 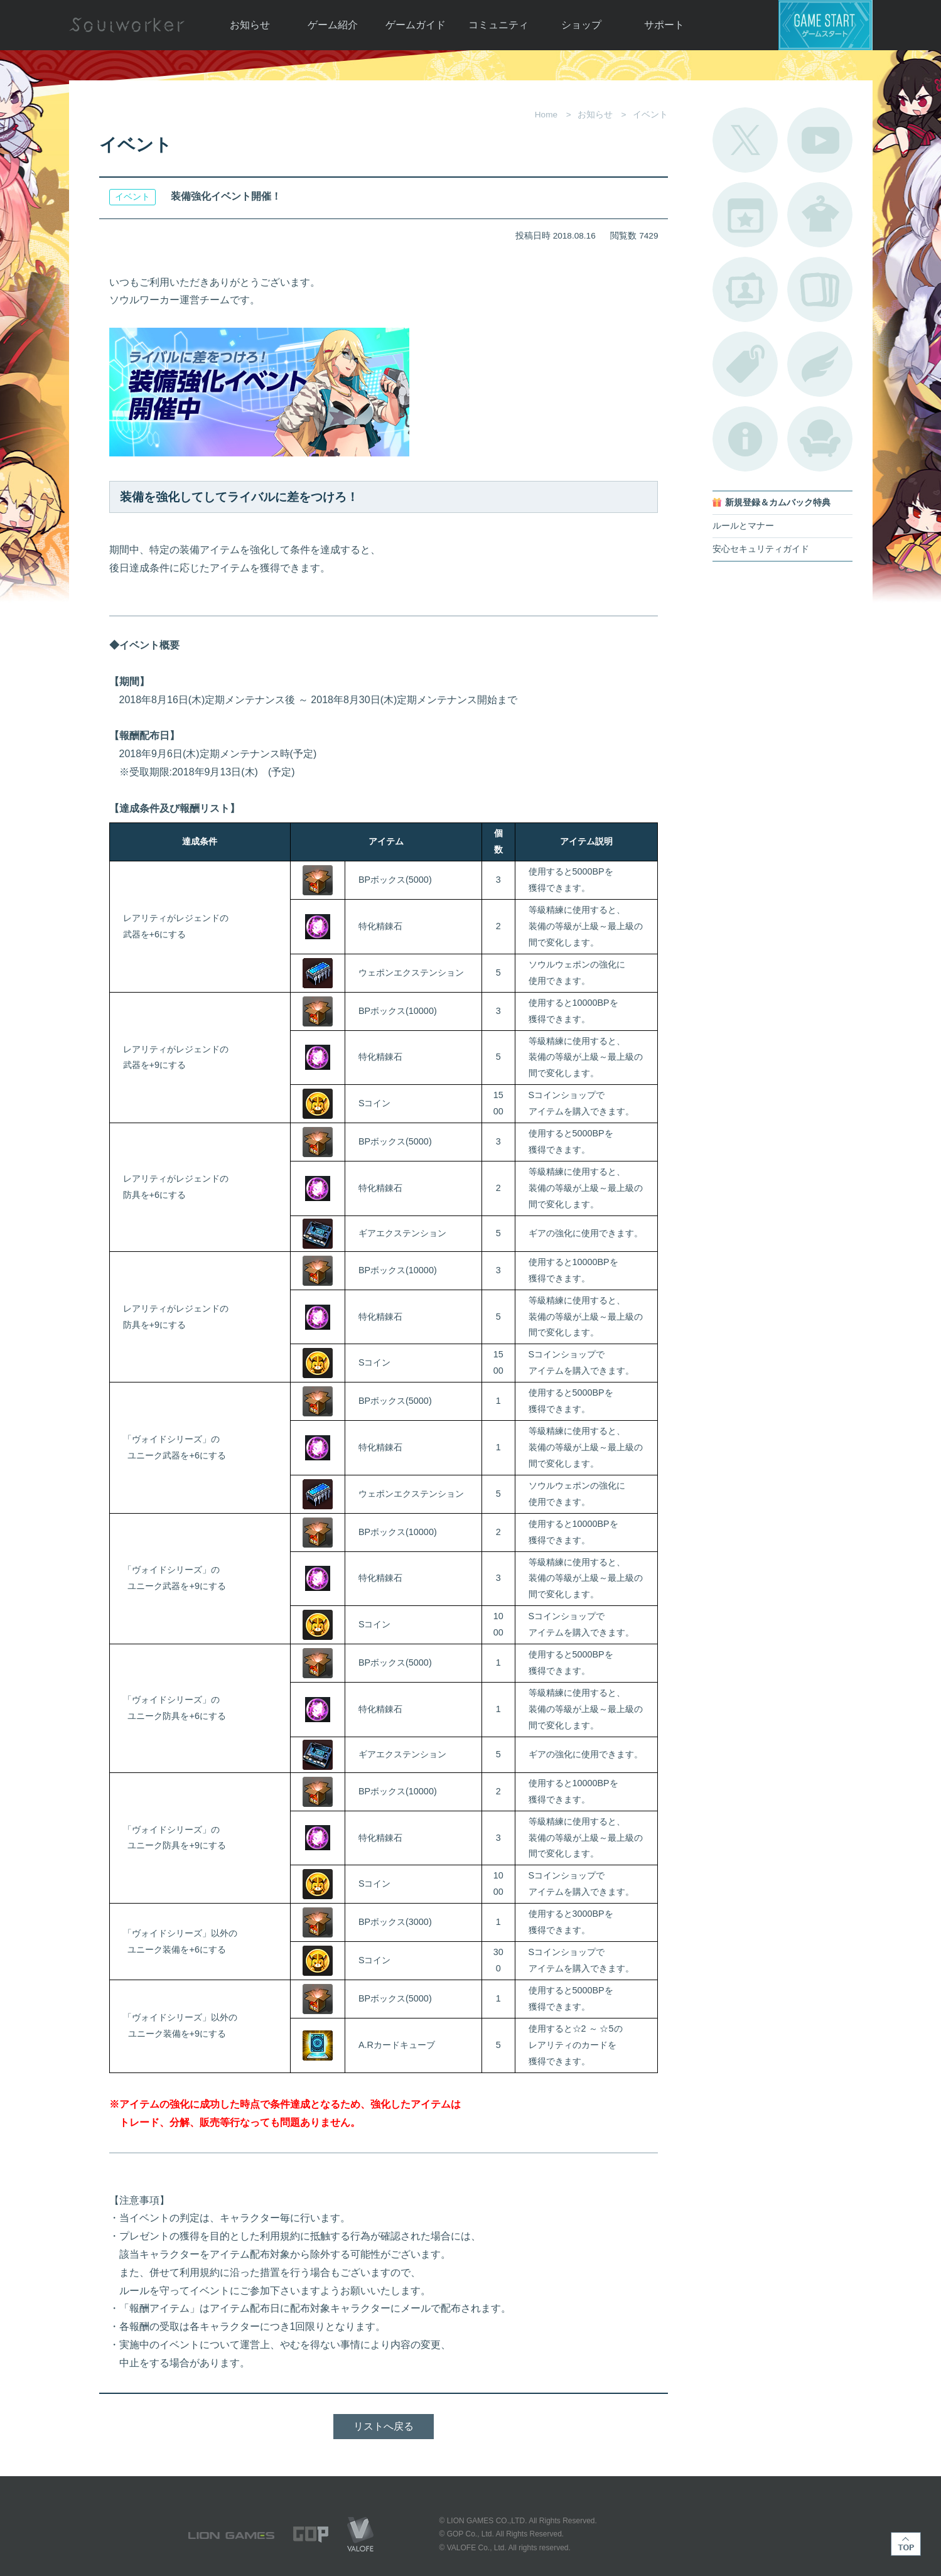 What do you see at coordinates (825, 25) in the screenshot?
I see `ゲームスタート` at bounding box center [825, 25].